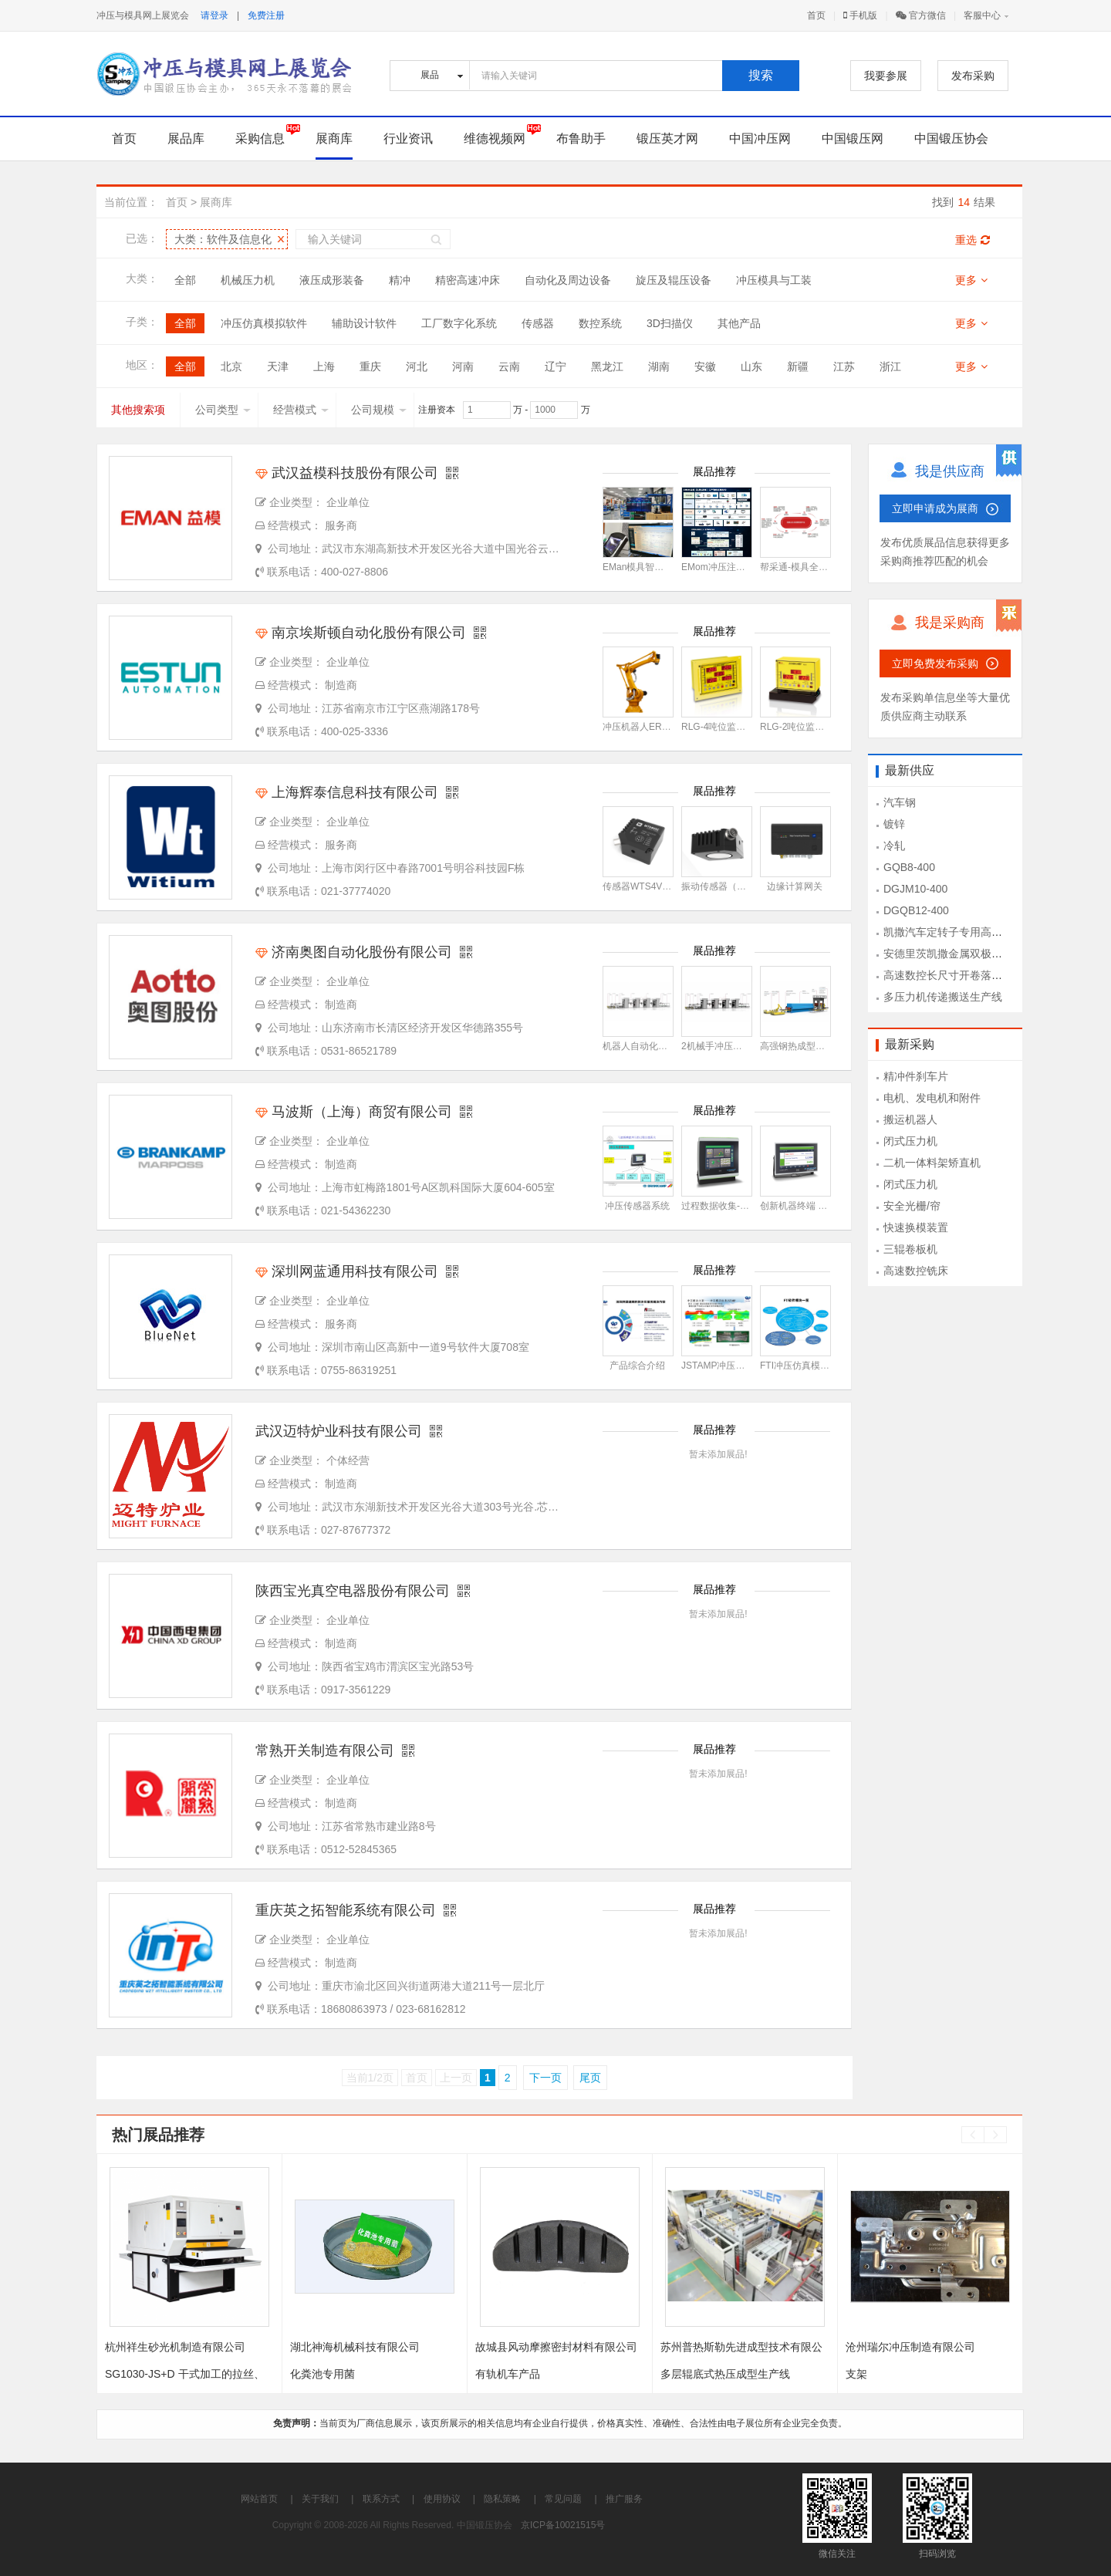 Image resolution: width=1111 pixels, height=2576 pixels. What do you see at coordinates (459, 323) in the screenshot?
I see `工厂数字化系统` at bounding box center [459, 323].